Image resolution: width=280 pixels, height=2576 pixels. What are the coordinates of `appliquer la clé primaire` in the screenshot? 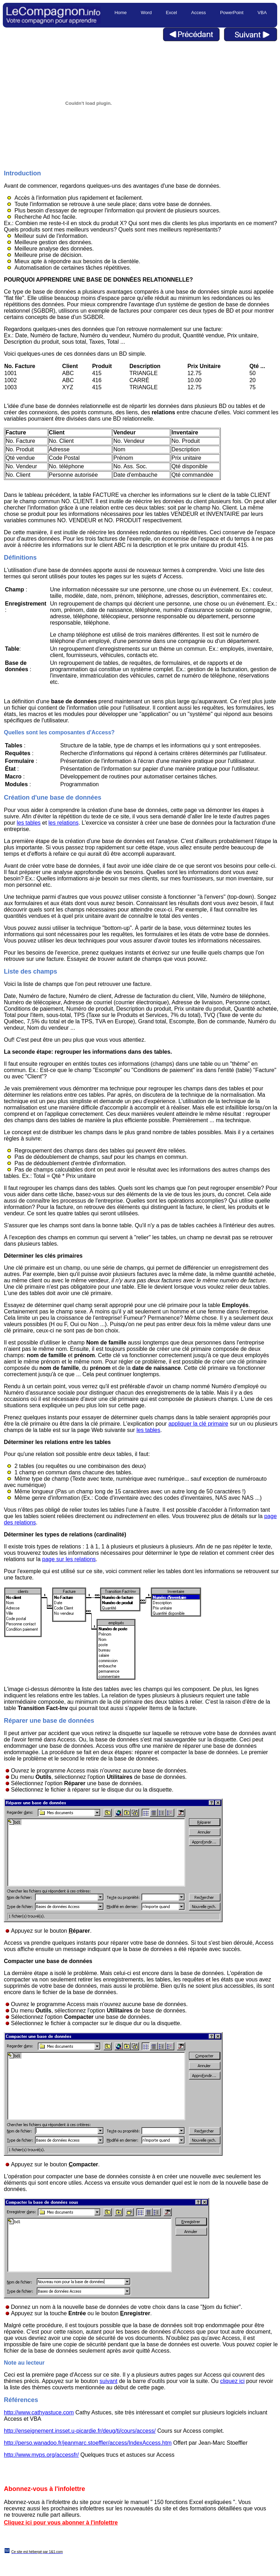 It's located at (198, 1424).